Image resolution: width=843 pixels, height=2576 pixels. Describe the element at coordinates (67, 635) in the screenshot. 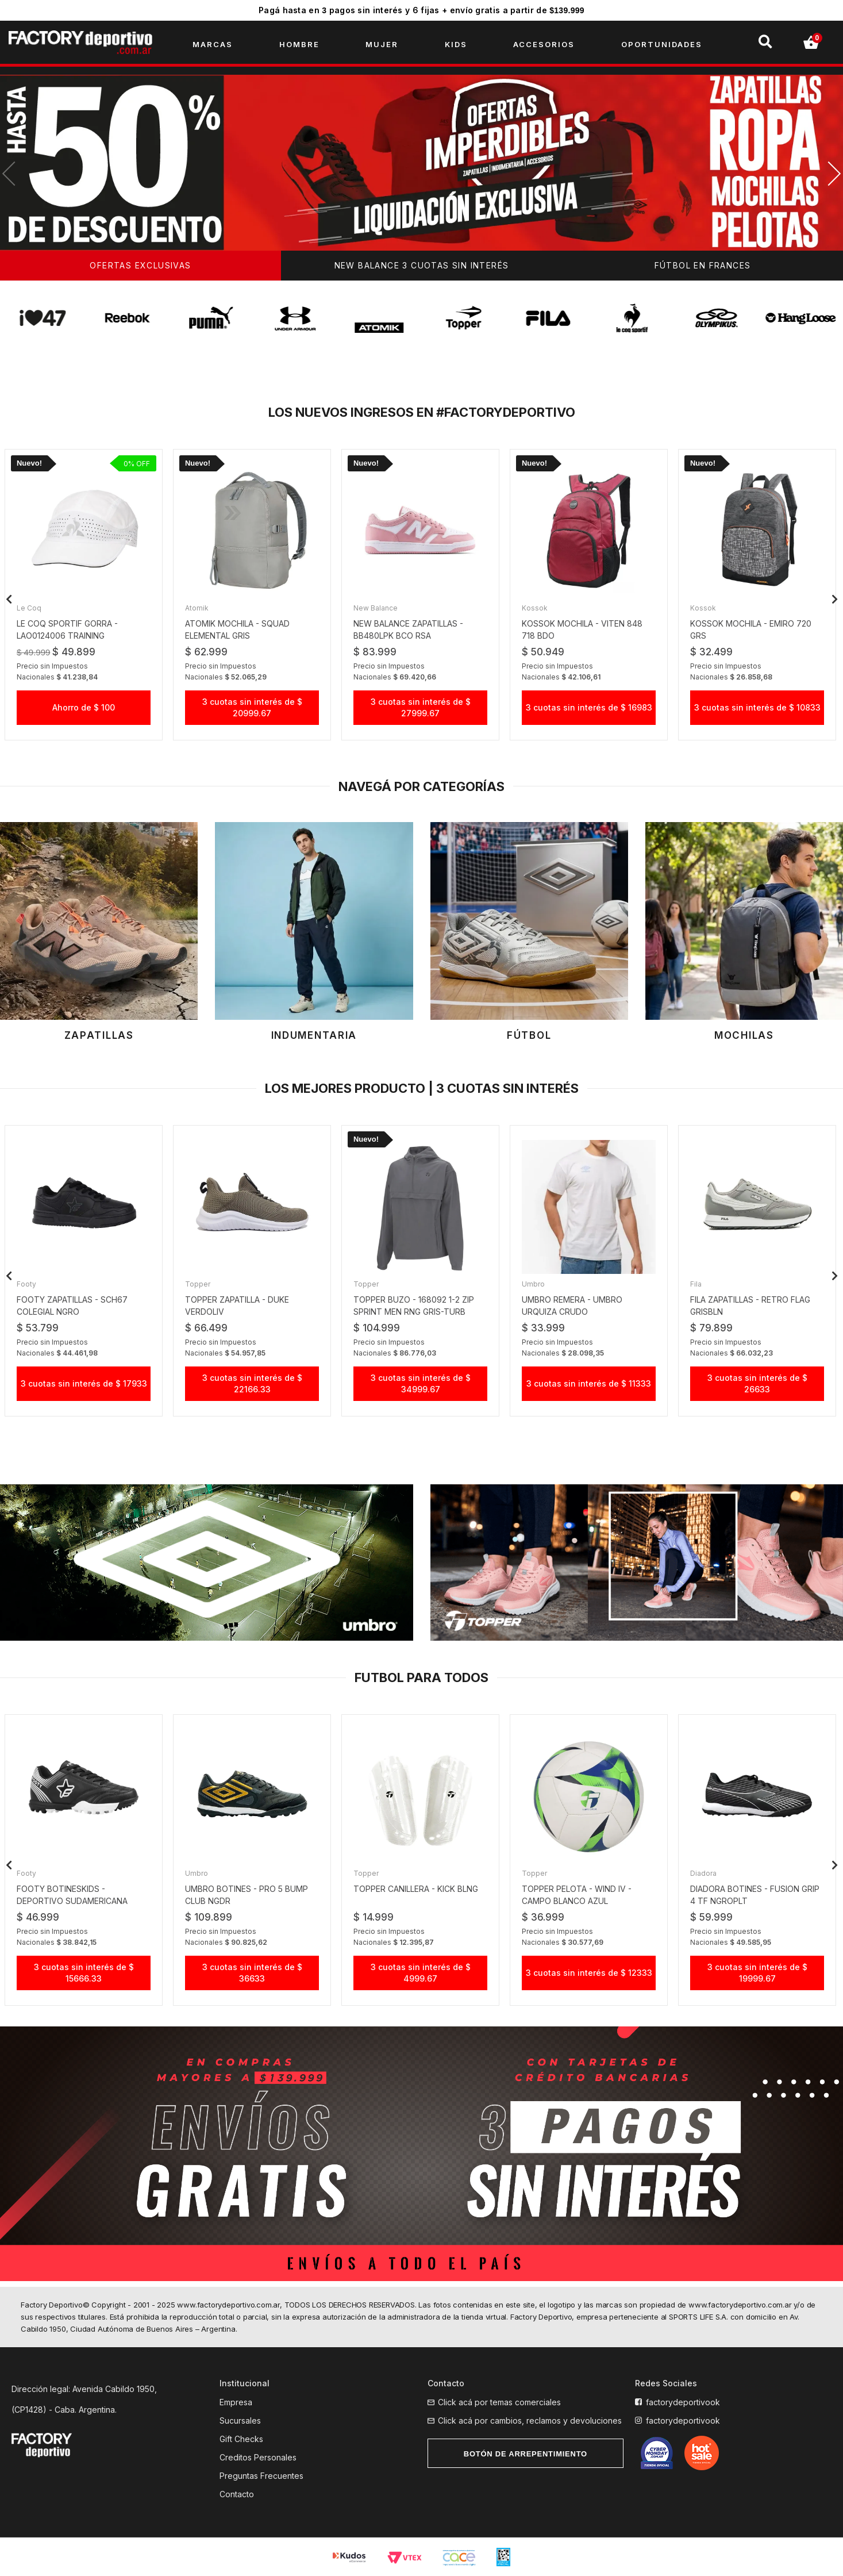

I see `le coq sportif gorra - LAO0124006 TRAINING LIGHTWEIGHT bco` at that location.